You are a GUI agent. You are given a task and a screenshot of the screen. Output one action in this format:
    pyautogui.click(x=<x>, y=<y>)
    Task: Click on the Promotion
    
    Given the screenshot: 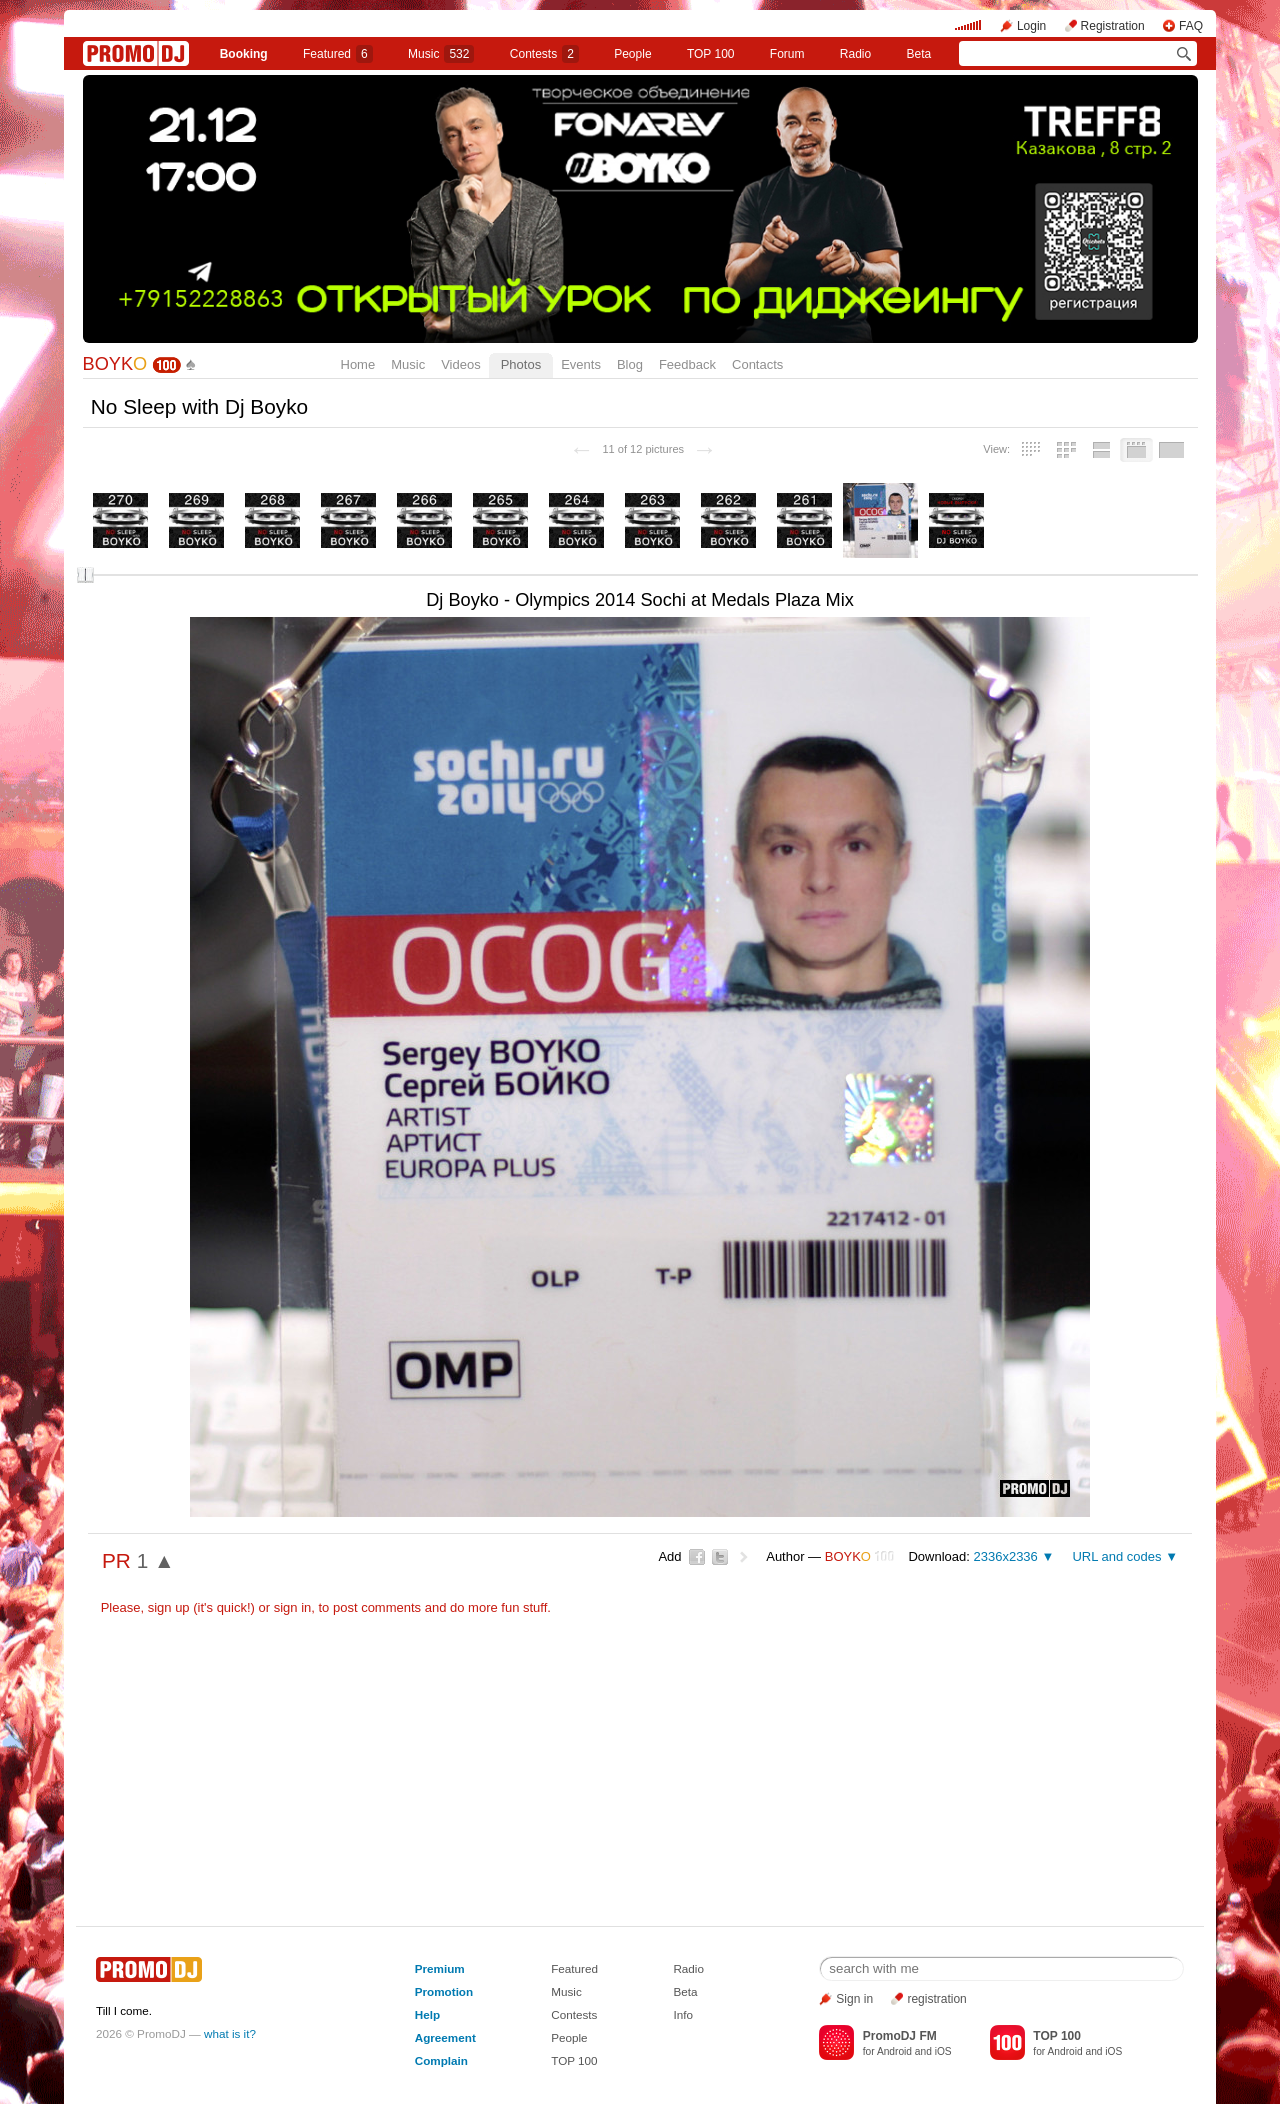 What is the action you would take?
    pyautogui.click(x=444, y=1991)
    